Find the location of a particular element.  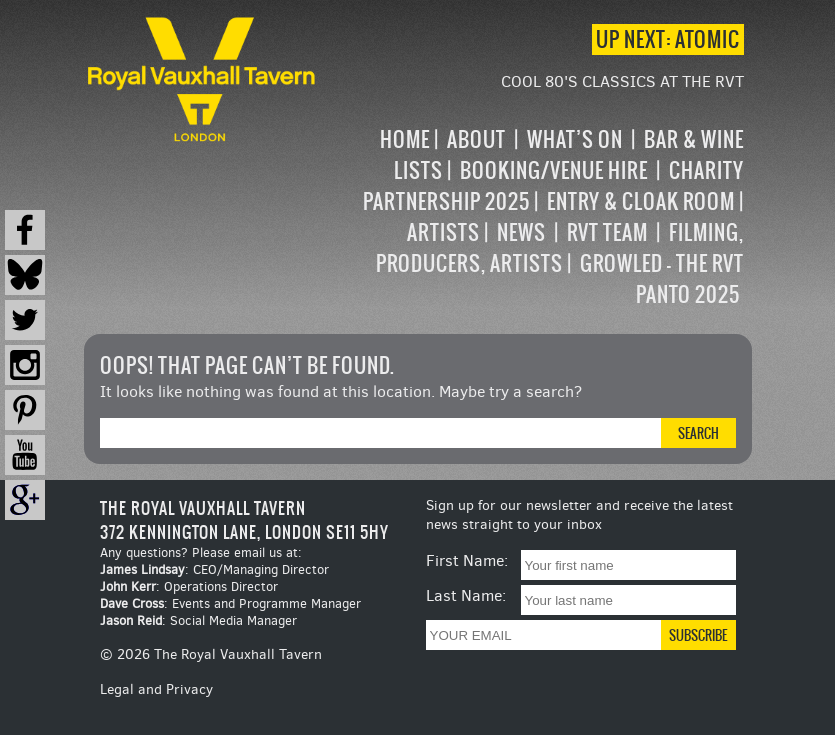

: Social Media Manager is located at coordinates (198, 620).